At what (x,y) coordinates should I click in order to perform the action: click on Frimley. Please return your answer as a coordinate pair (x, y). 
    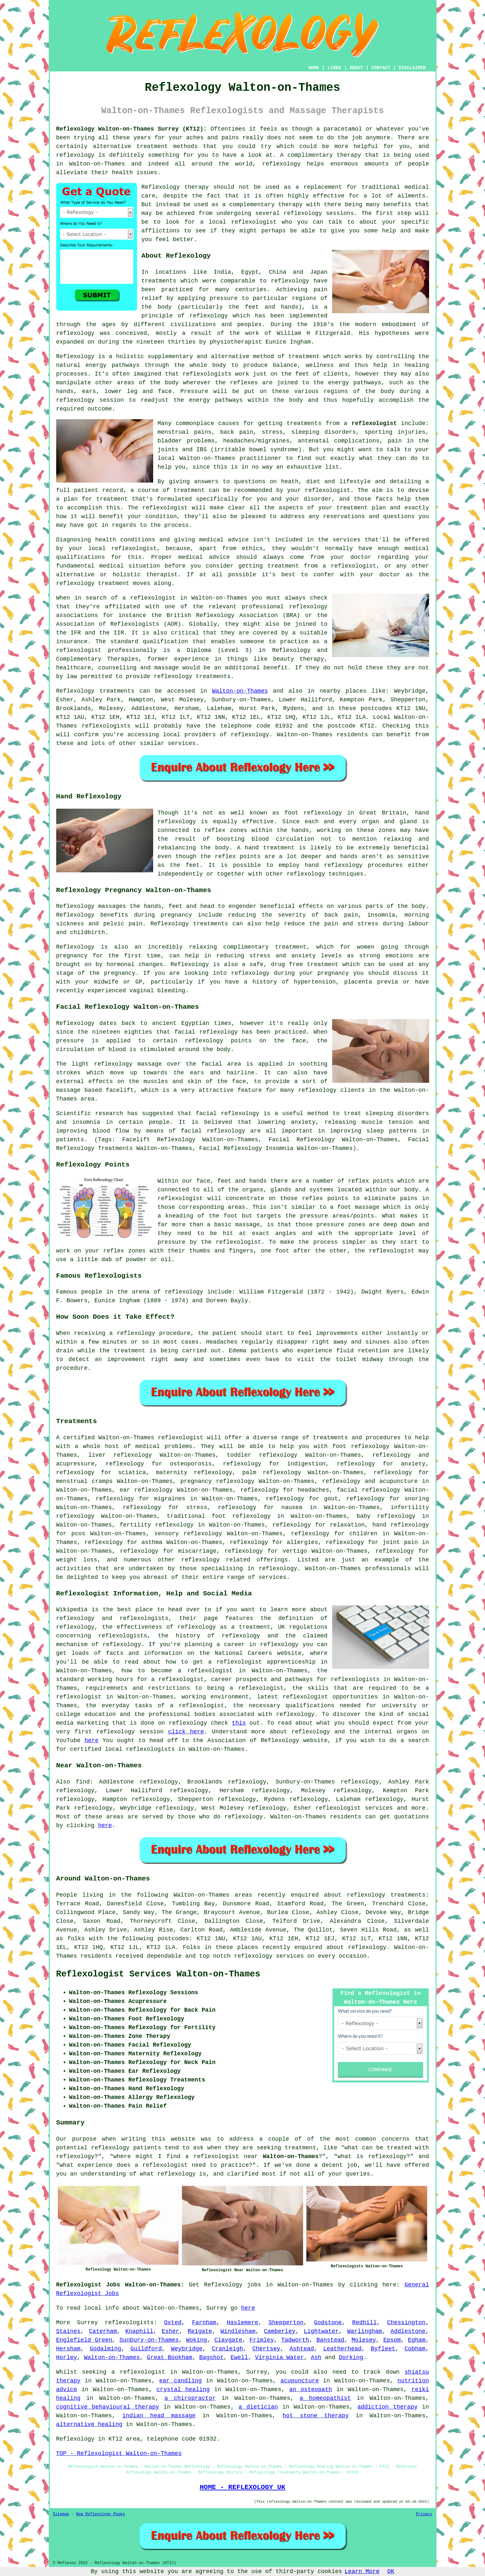
    Looking at the image, I should click on (261, 2340).